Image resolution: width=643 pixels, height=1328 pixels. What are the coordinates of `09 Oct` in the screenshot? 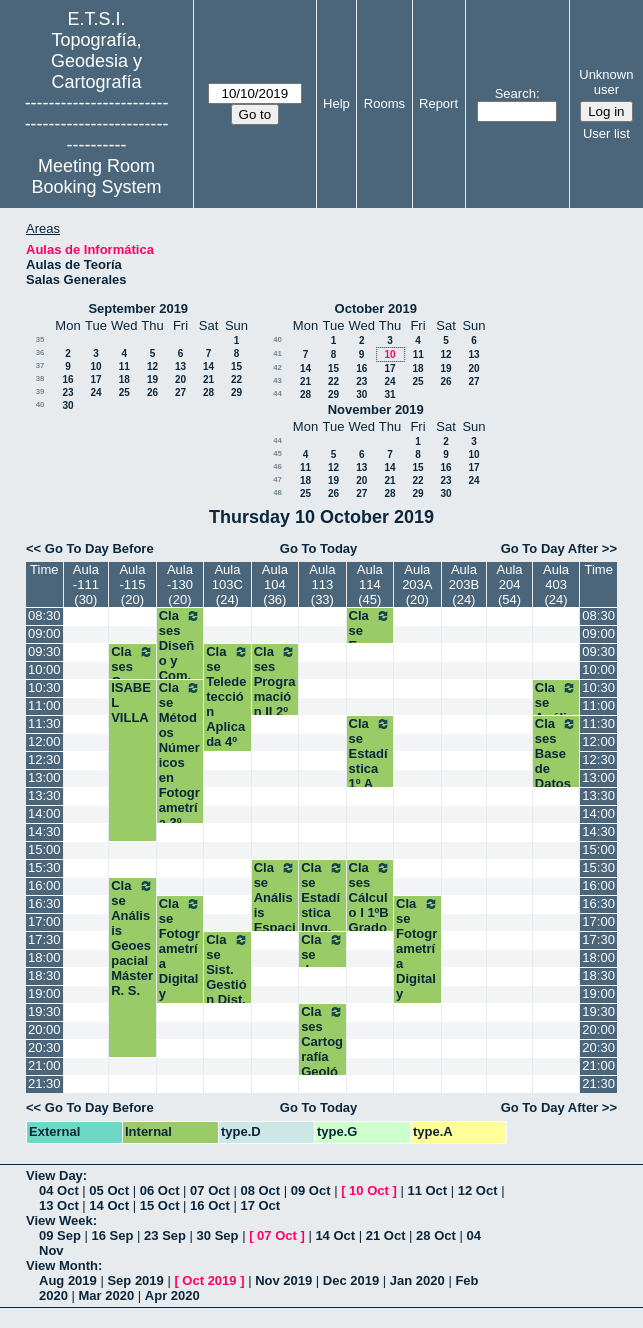 It's located at (311, 1190).